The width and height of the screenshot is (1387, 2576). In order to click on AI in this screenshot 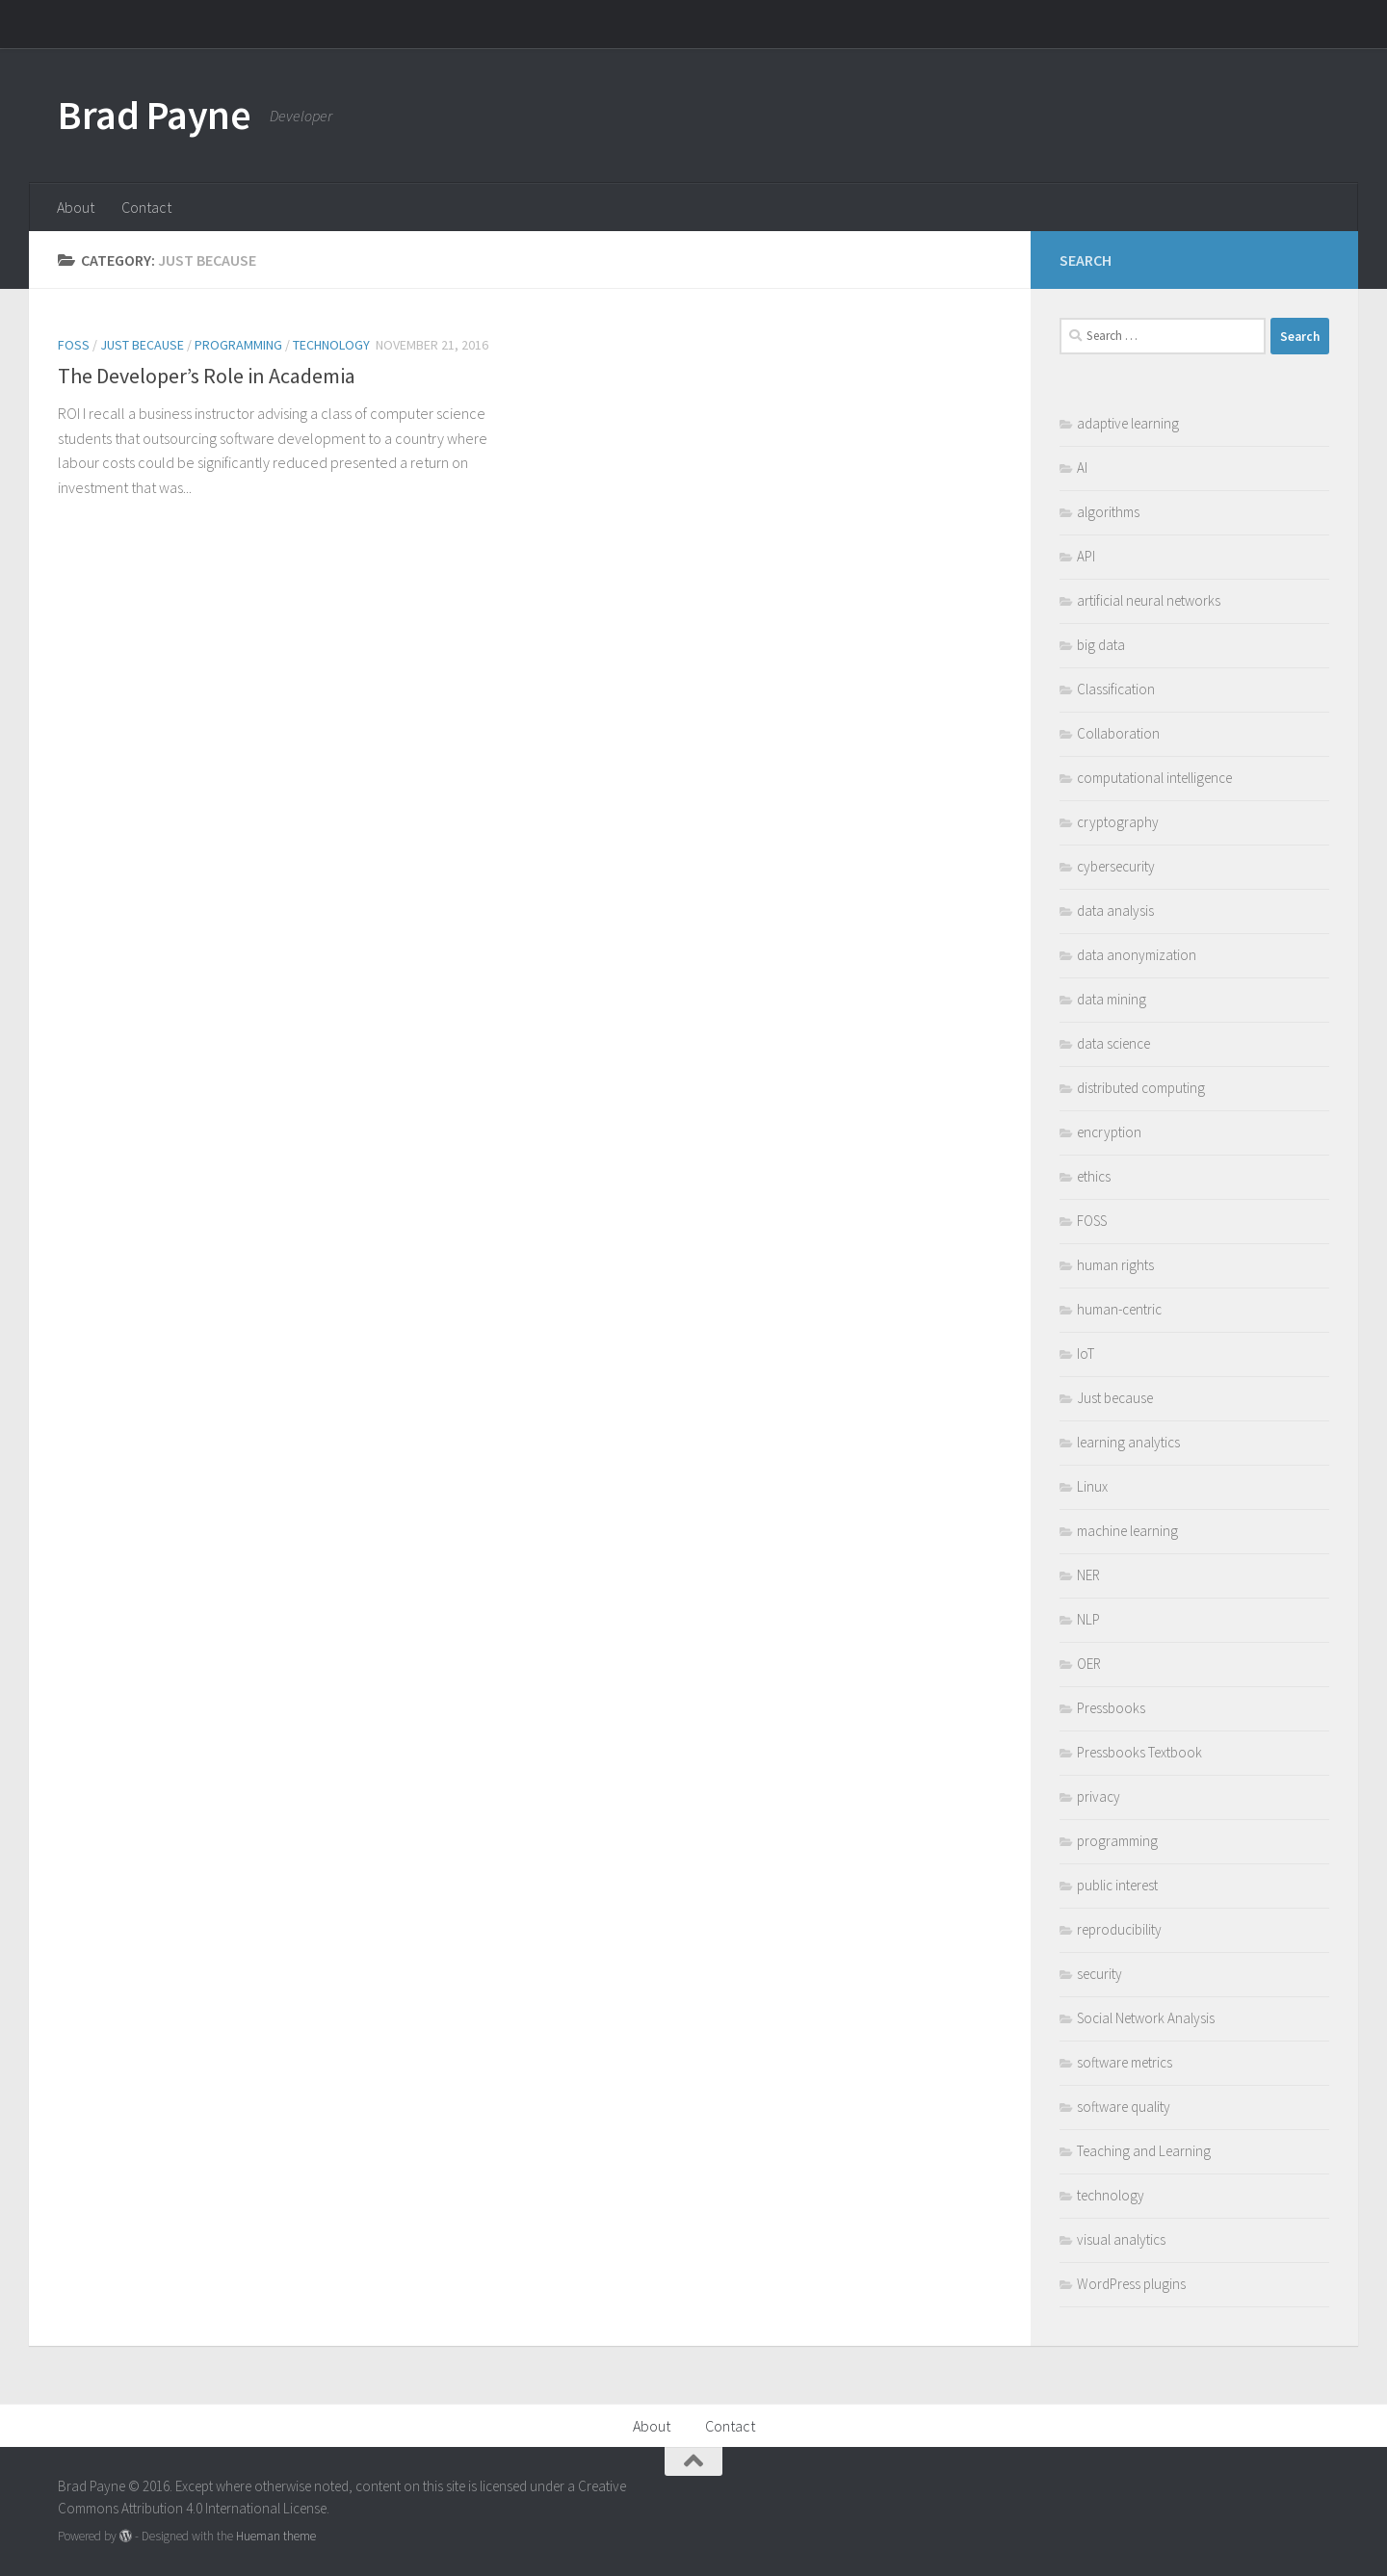, I will do `click(1082, 467)`.